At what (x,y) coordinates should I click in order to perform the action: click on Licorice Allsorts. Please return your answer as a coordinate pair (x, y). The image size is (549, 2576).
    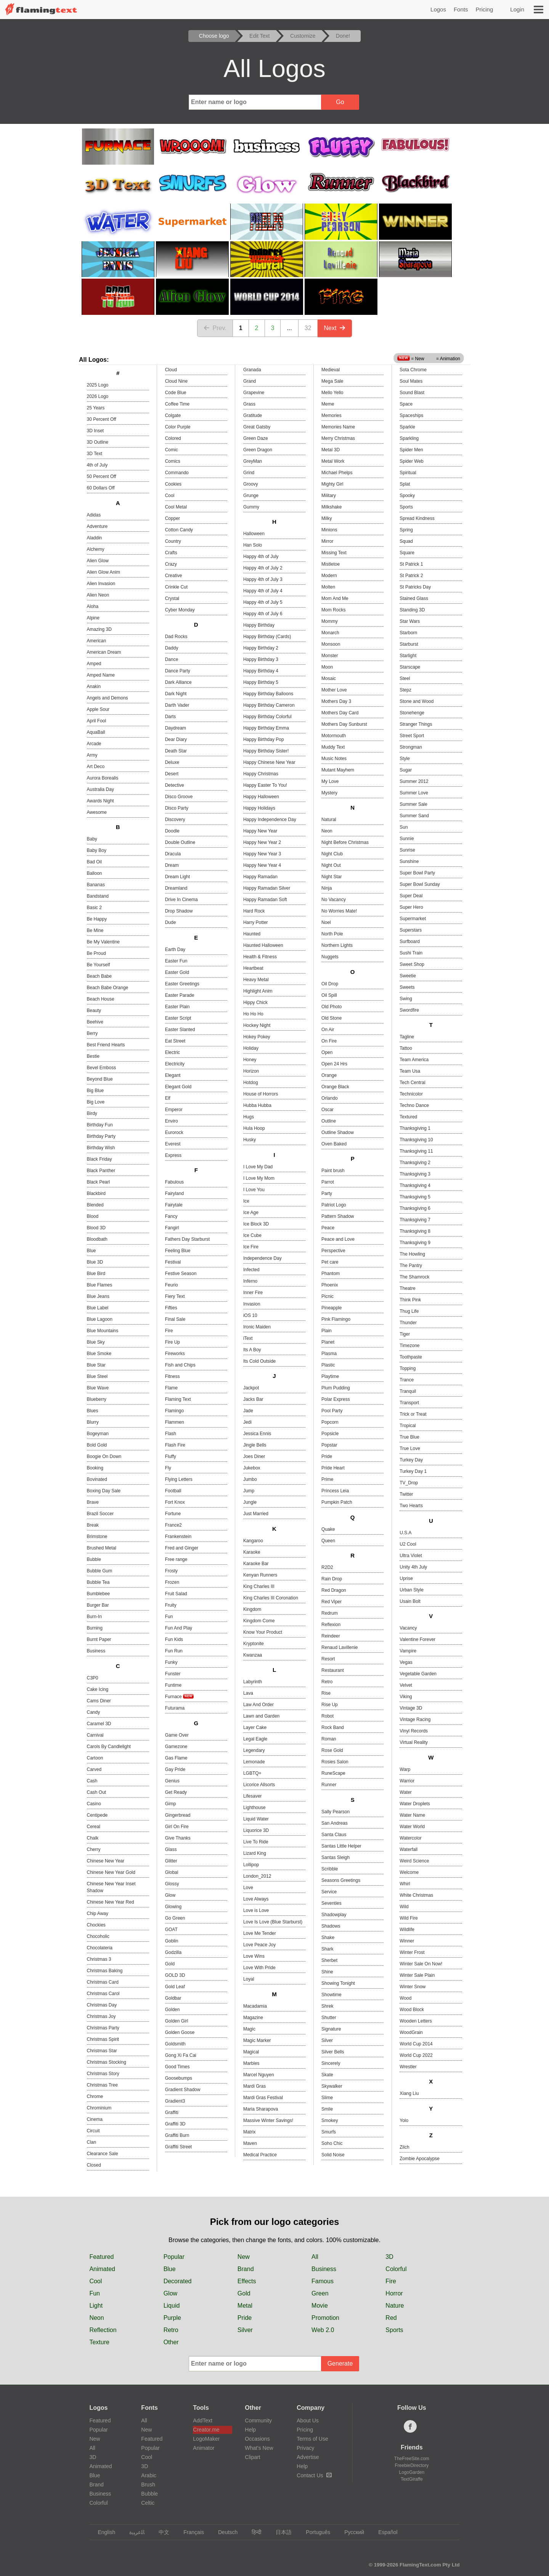
    Looking at the image, I should click on (259, 1784).